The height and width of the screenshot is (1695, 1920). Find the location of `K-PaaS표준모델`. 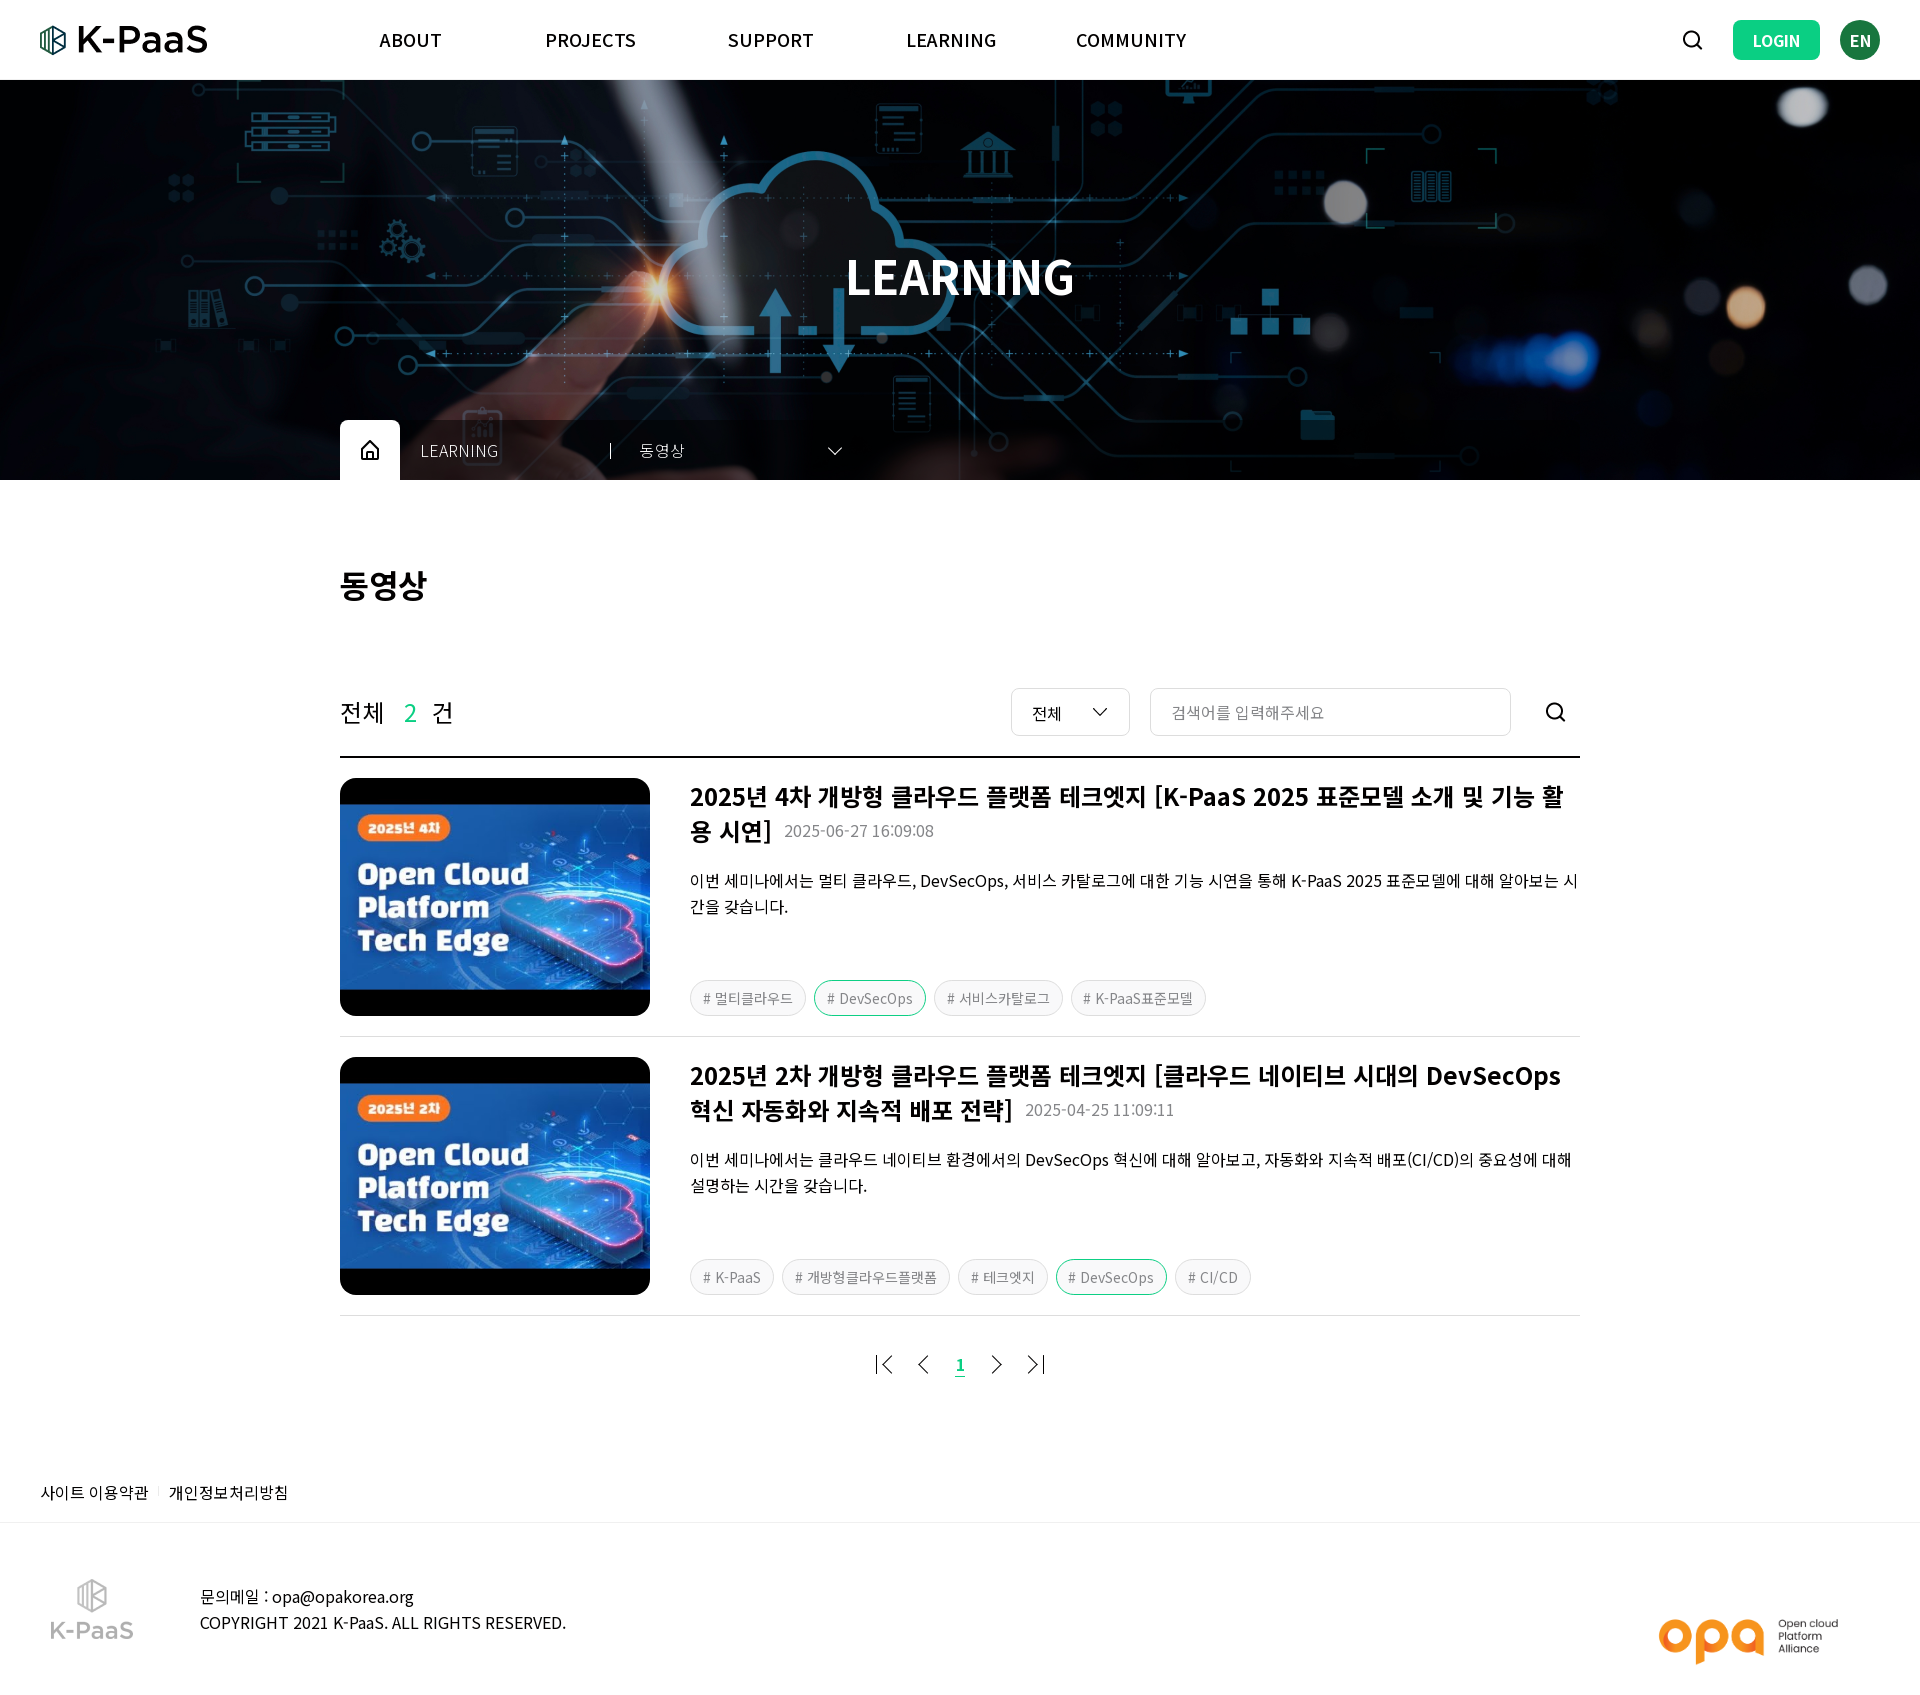

K-PaaS표준모델 is located at coordinates (1143, 998).